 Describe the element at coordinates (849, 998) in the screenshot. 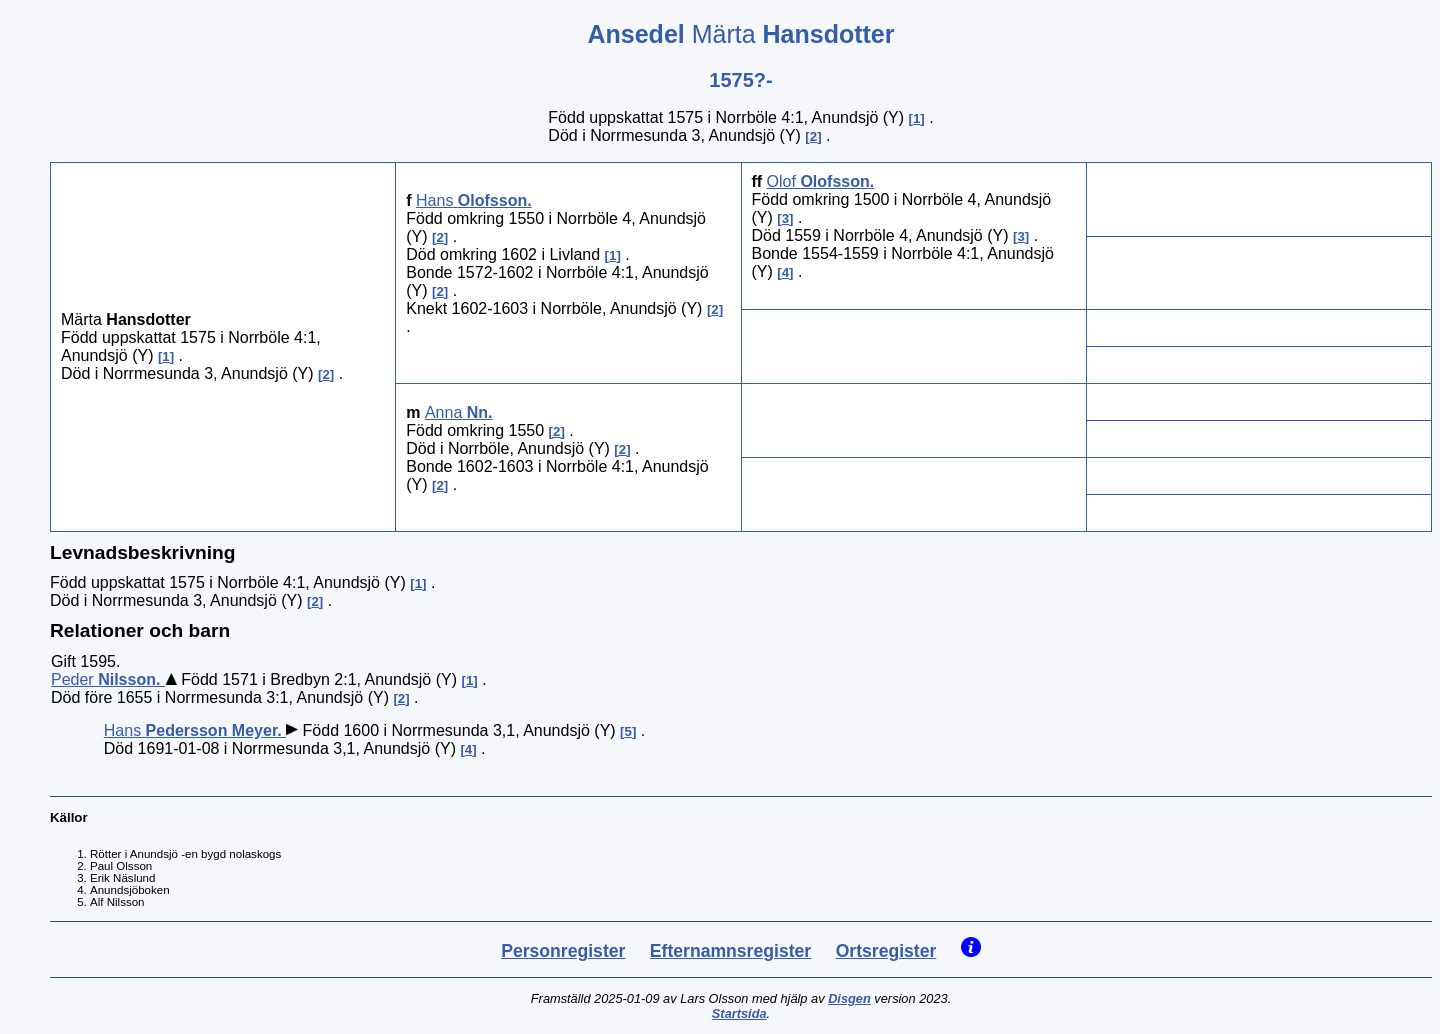

I see `Disgen` at that location.